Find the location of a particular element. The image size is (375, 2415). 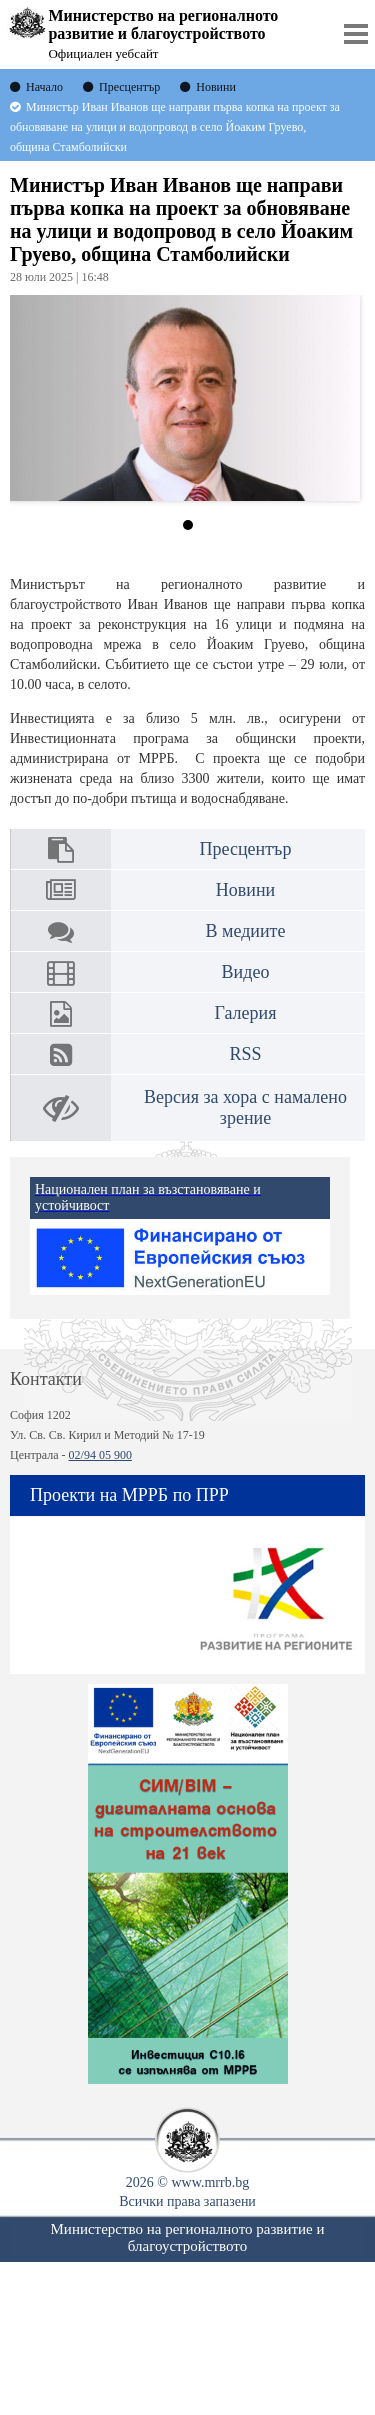

02/94 05 900 is located at coordinates (100, 1455).